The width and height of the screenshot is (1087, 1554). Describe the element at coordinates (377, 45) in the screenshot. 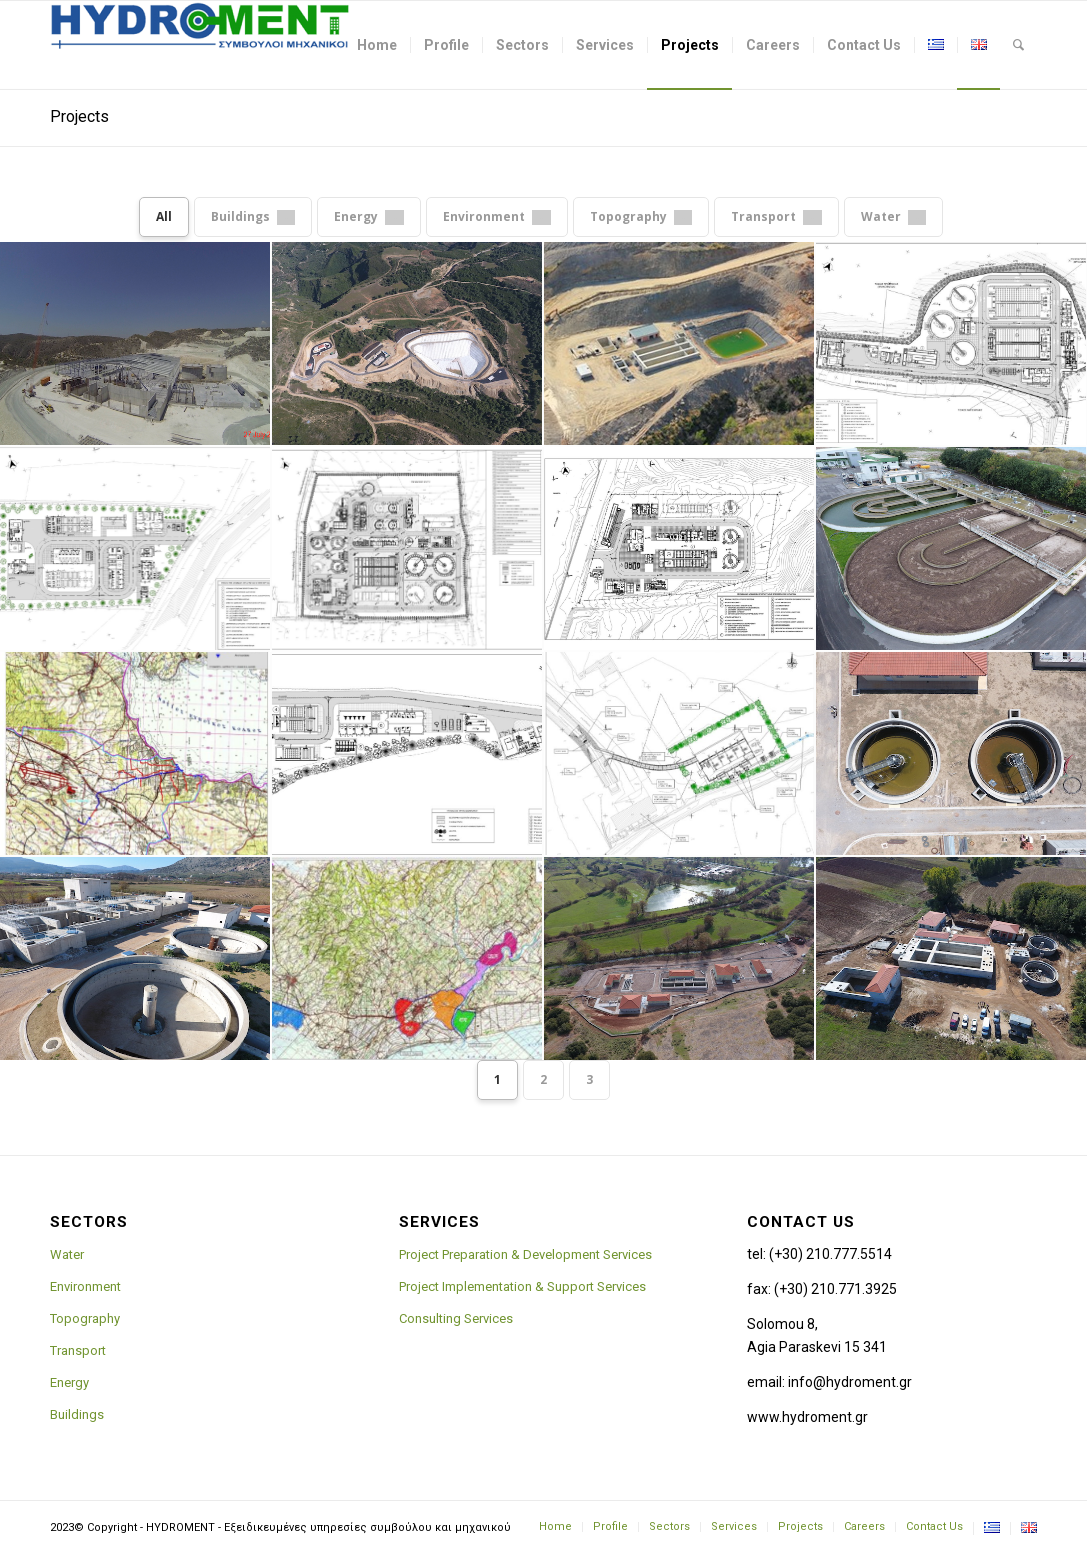

I see `[menuitem]` at that location.